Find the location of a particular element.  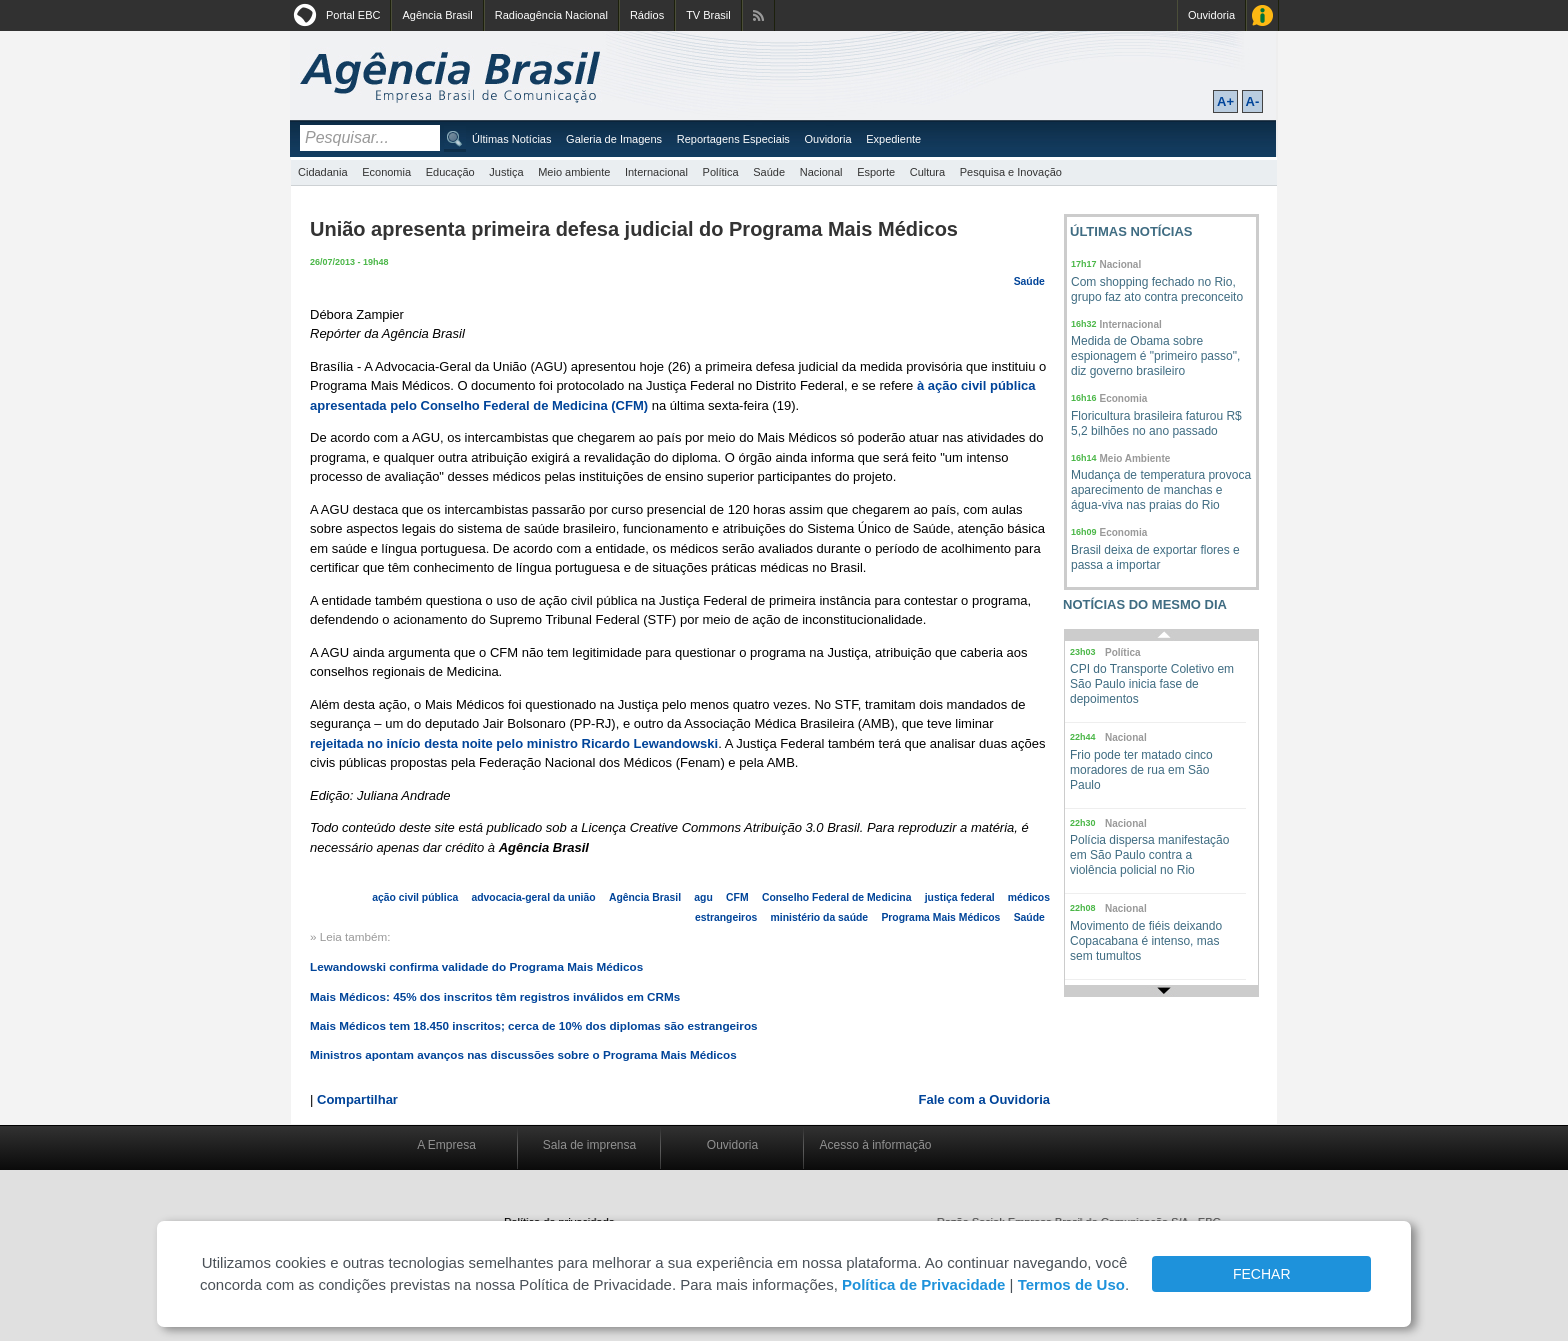

ação civil pública is located at coordinates (415, 897).